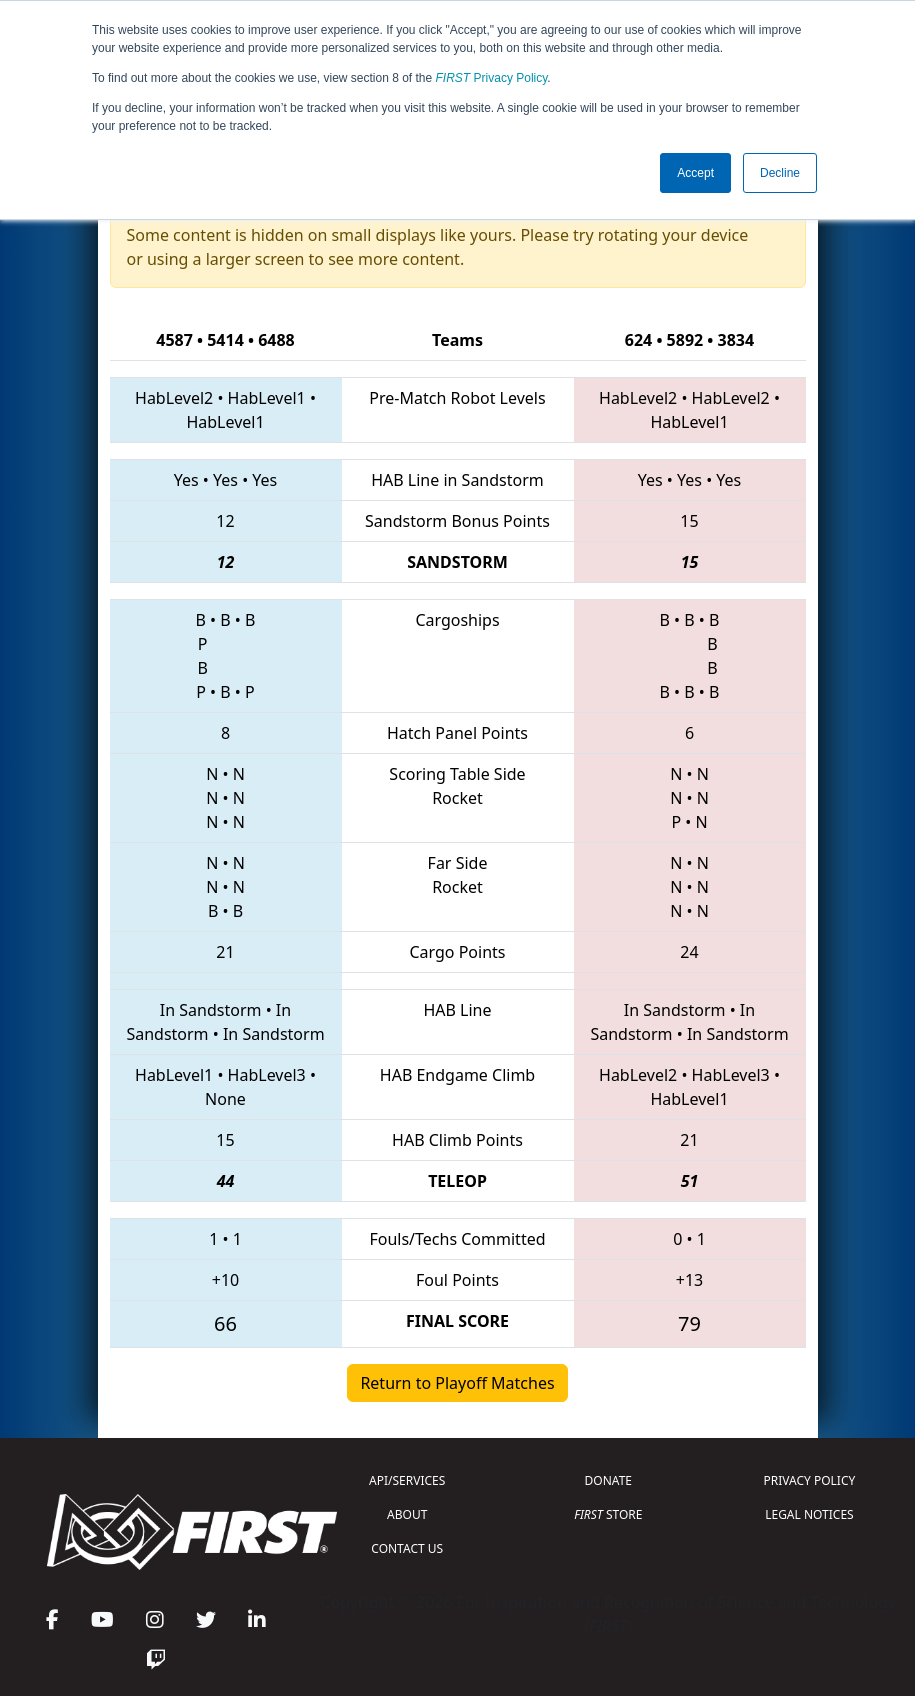  I want to click on PRIVACY POLICY, so click(810, 1480).